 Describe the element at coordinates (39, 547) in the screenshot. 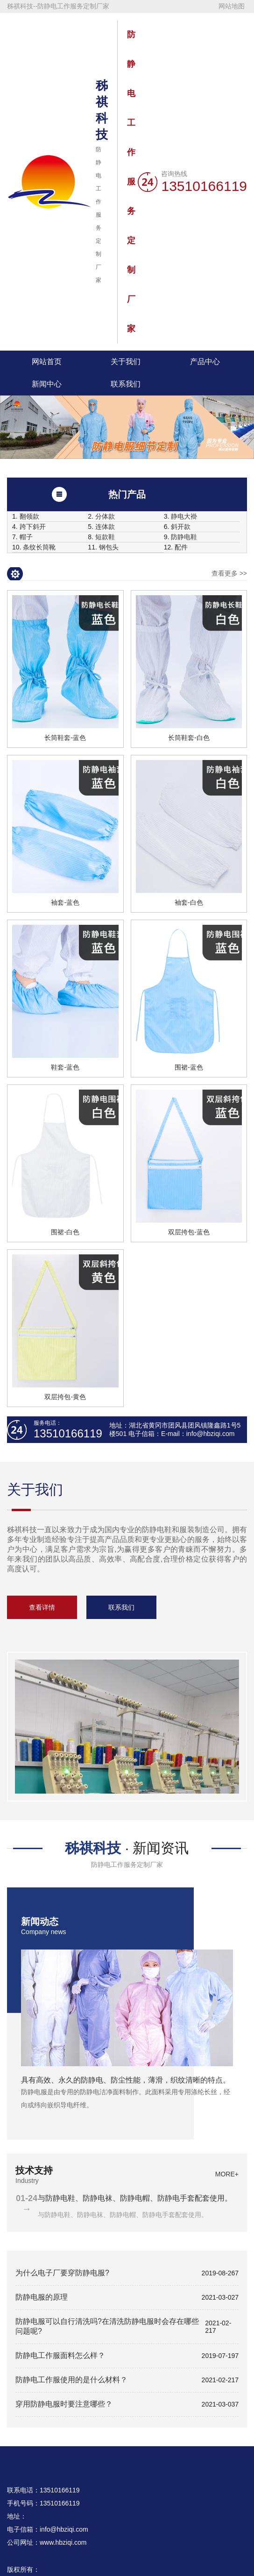

I see `条纹长筒靴` at that location.